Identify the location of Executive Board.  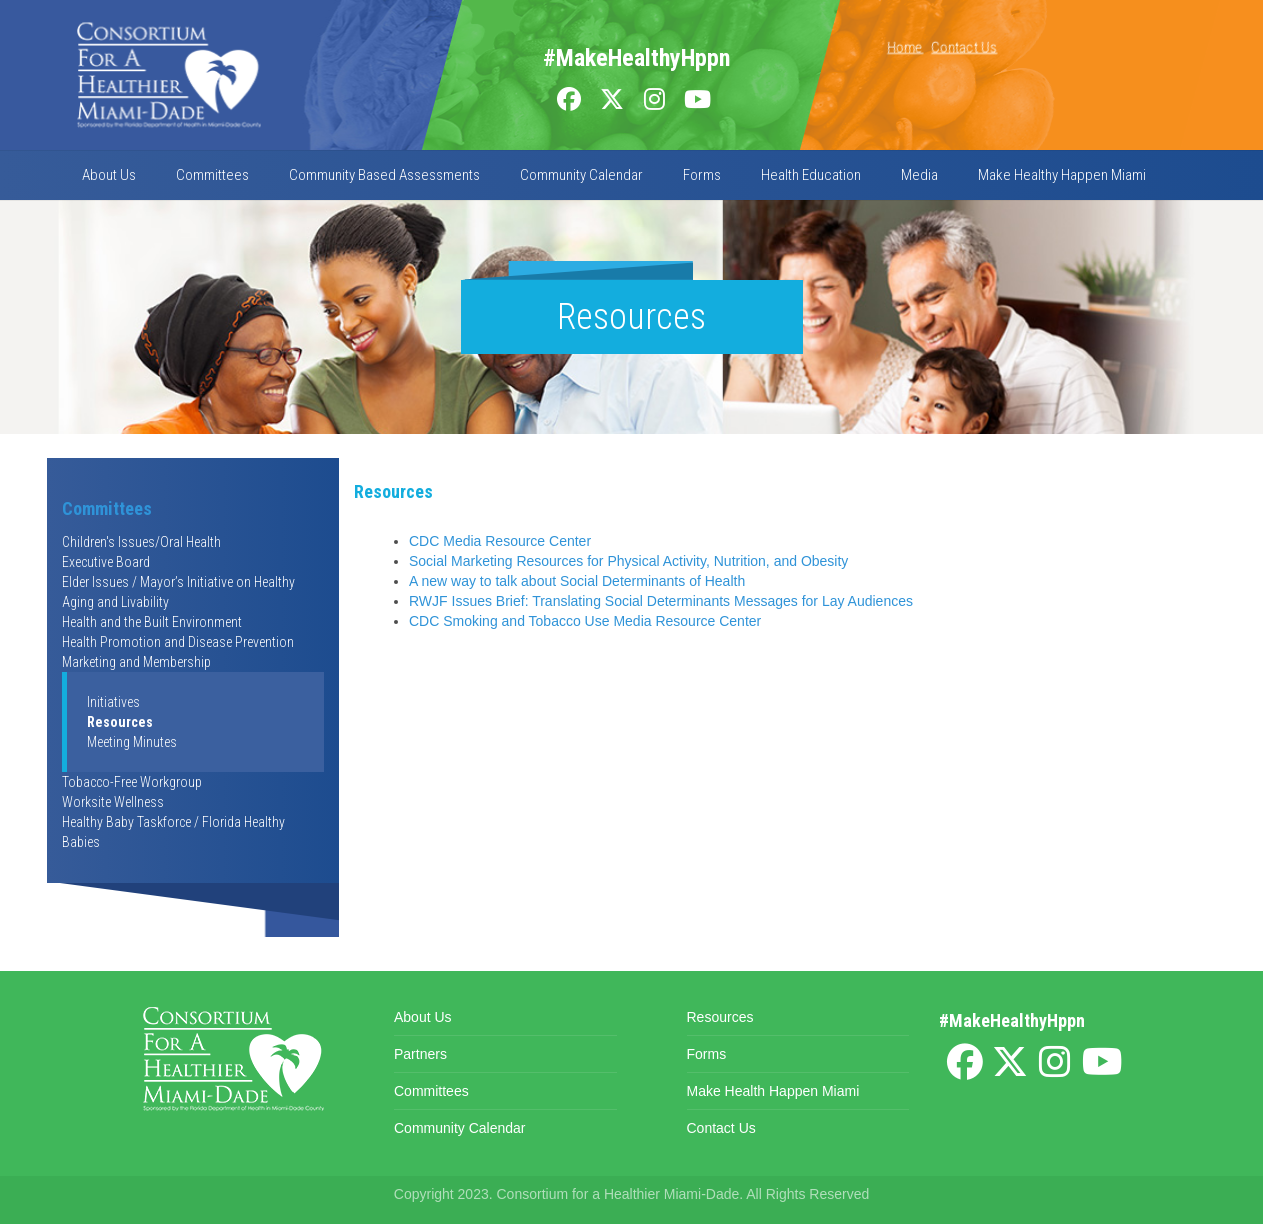
(106, 562).